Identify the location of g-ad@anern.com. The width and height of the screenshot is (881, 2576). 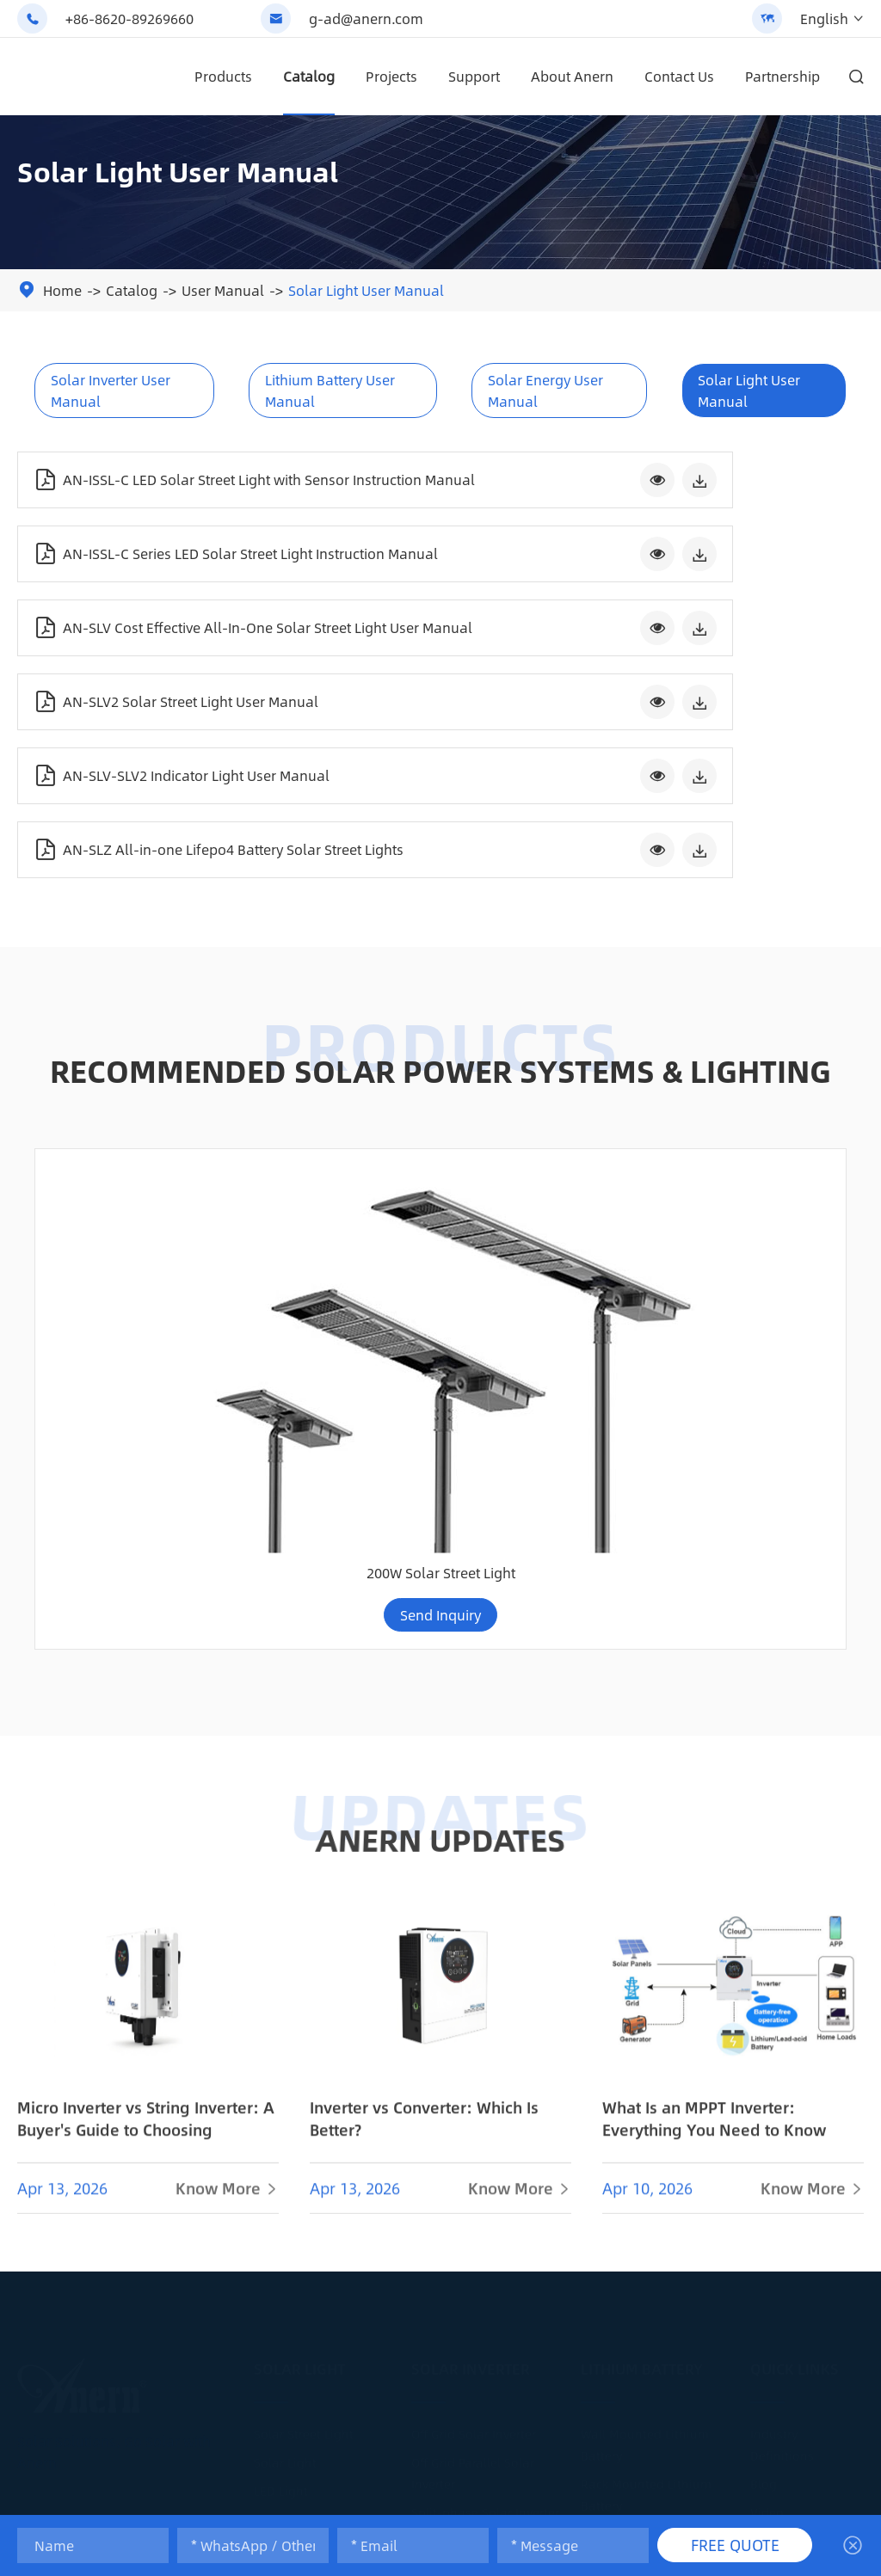
(366, 18).